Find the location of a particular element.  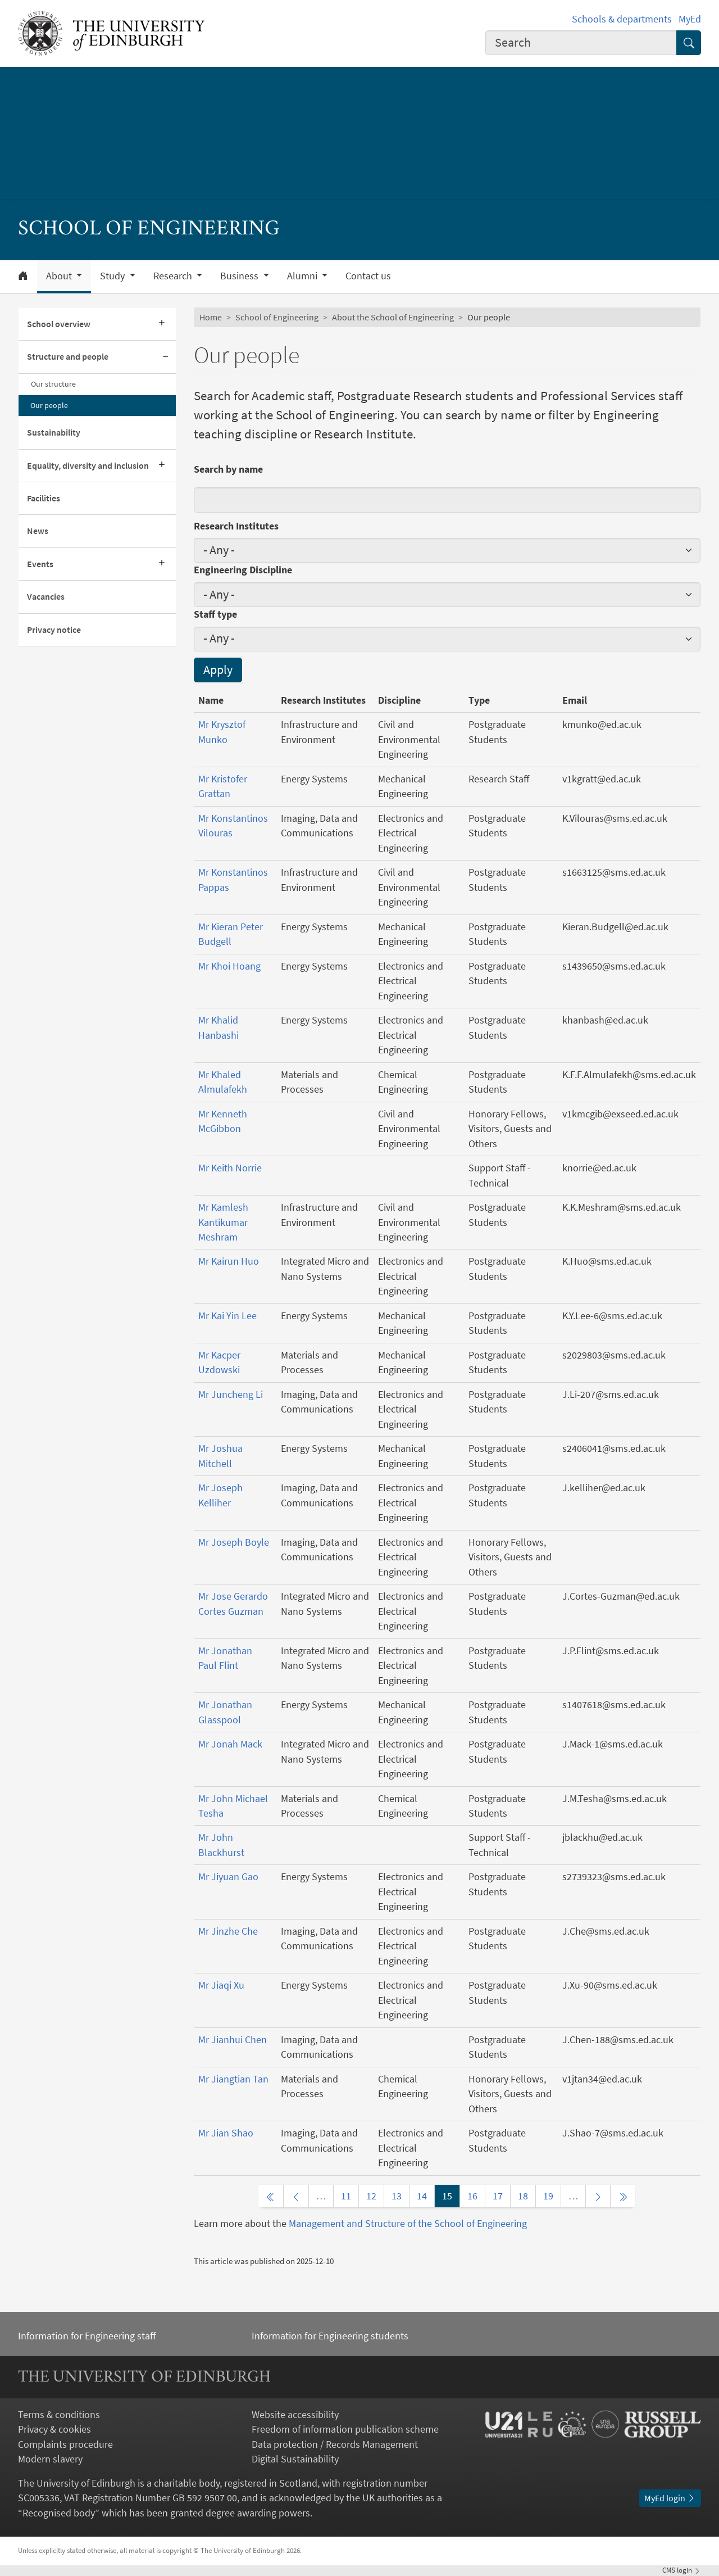

16 is located at coordinates (472, 2196).